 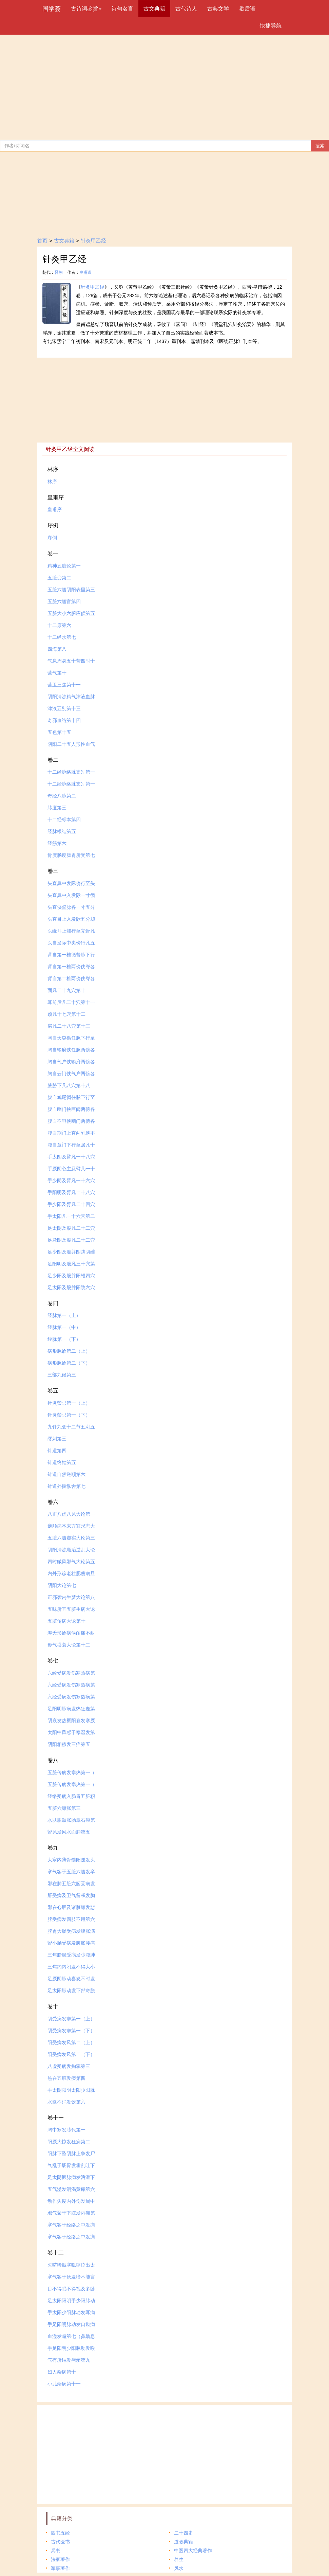 What do you see at coordinates (71, 931) in the screenshot?
I see `头缘耳上却行至完骨凡` at bounding box center [71, 931].